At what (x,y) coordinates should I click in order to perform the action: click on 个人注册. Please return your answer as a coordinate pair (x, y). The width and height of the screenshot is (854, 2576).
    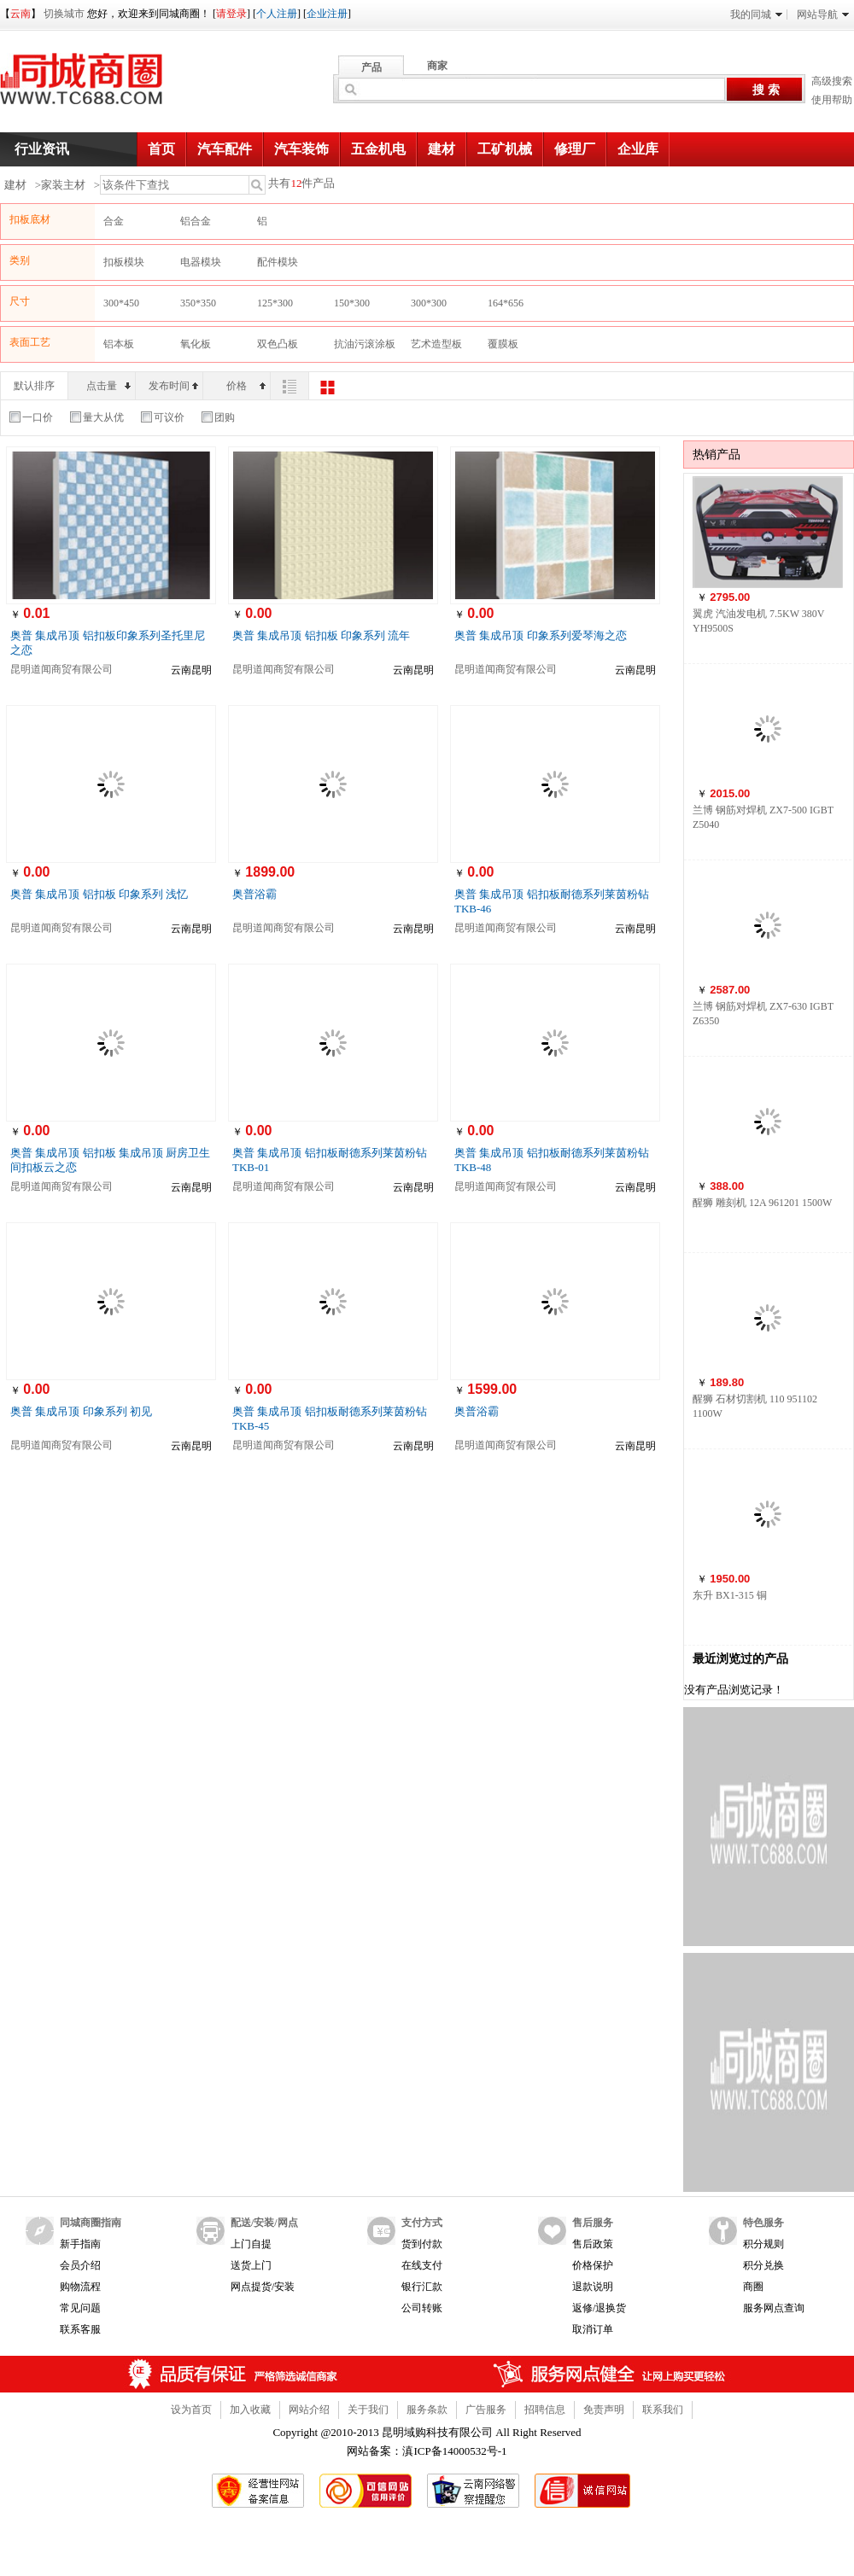
    Looking at the image, I should click on (276, 14).